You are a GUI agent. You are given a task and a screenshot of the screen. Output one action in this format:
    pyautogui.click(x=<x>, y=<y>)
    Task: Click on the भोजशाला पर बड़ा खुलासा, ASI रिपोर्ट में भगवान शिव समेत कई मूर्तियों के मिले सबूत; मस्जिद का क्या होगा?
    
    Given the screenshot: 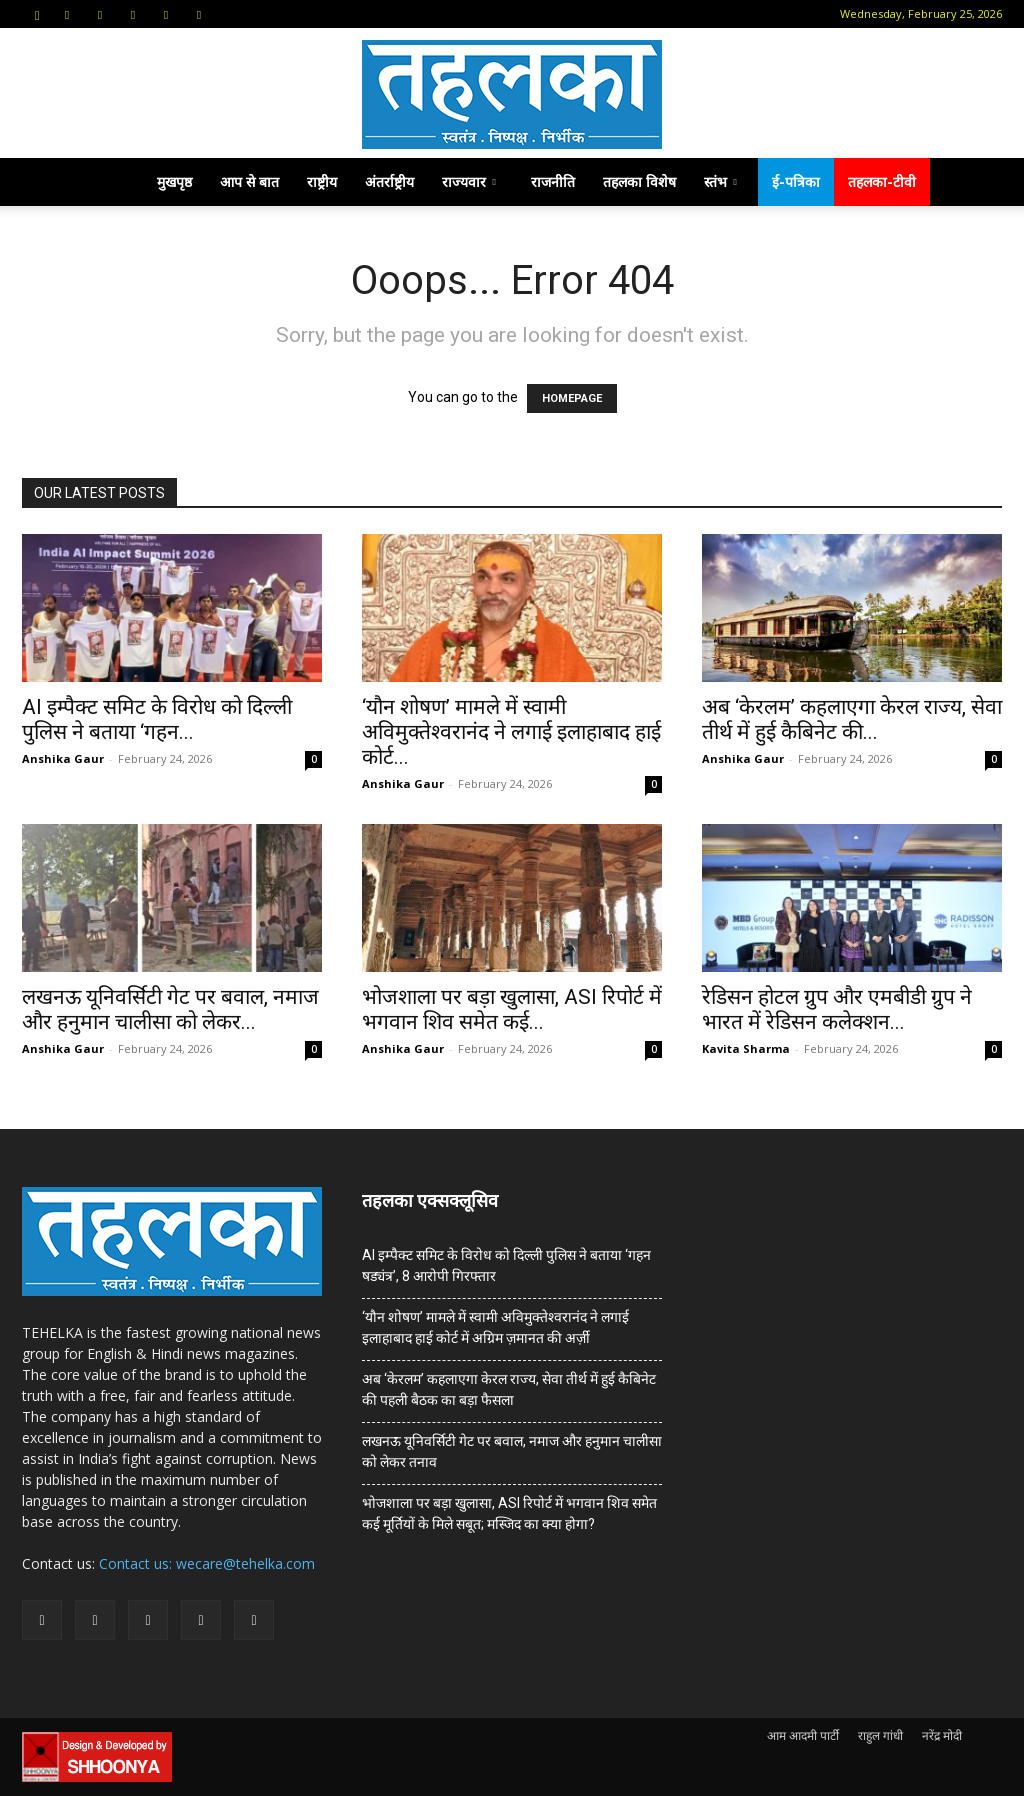 What is the action you would take?
    pyautogui.click(x=509, y=1513)
    